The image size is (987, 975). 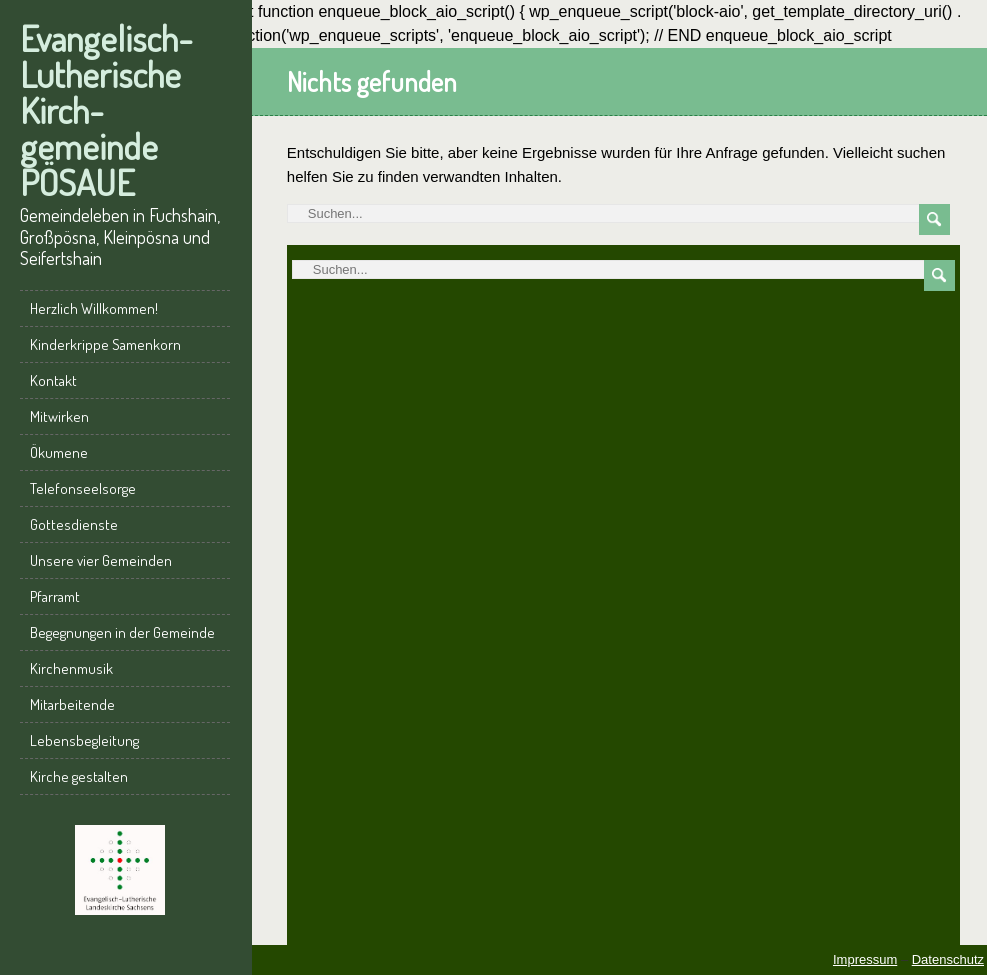 What do you see at coordinates (948, 959) in the screenshot?
I see `Datenschutz` at bounding box center [948, 959].